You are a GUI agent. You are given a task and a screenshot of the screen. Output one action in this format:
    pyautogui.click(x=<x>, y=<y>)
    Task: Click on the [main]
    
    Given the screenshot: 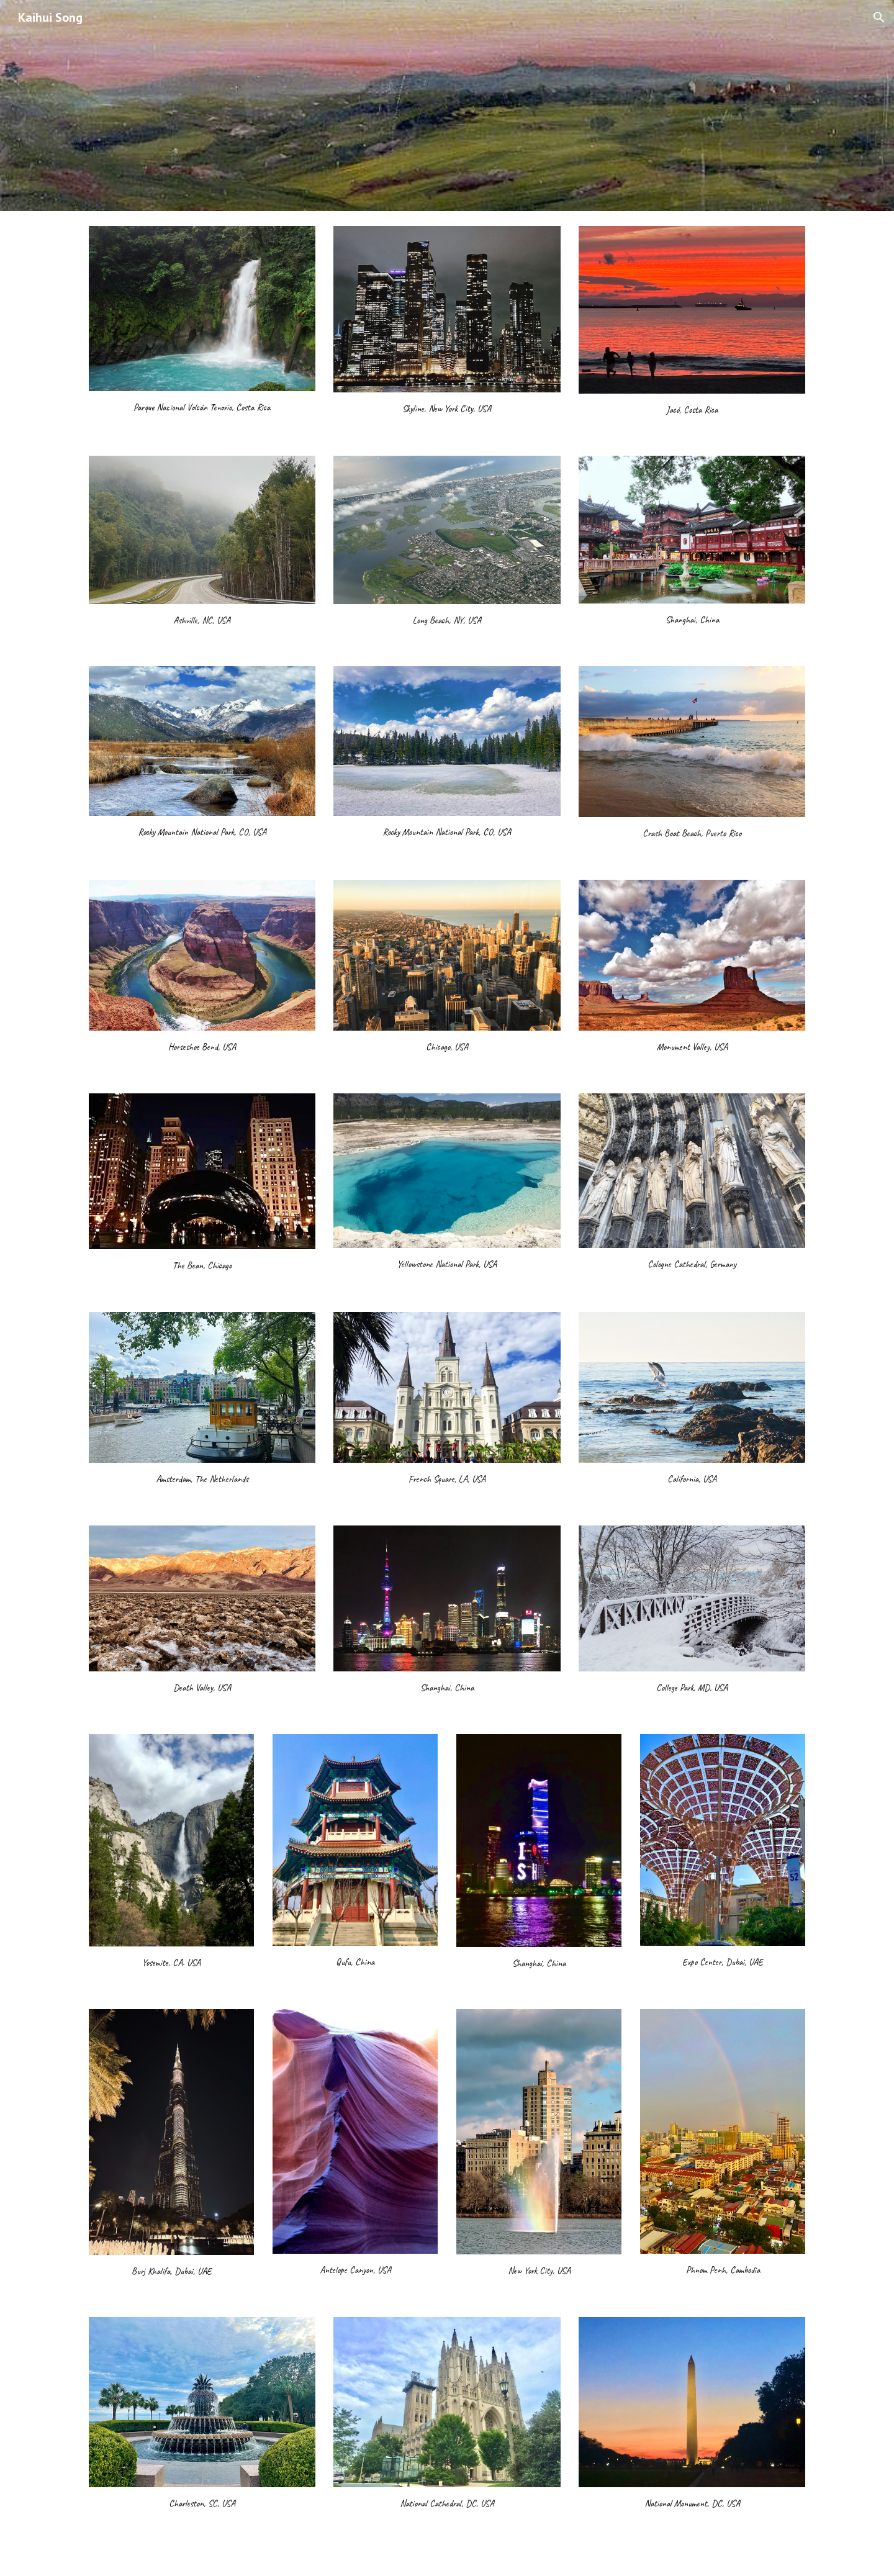 What is the action you would take?
    pyautogui.click(x=202, y=407)
    